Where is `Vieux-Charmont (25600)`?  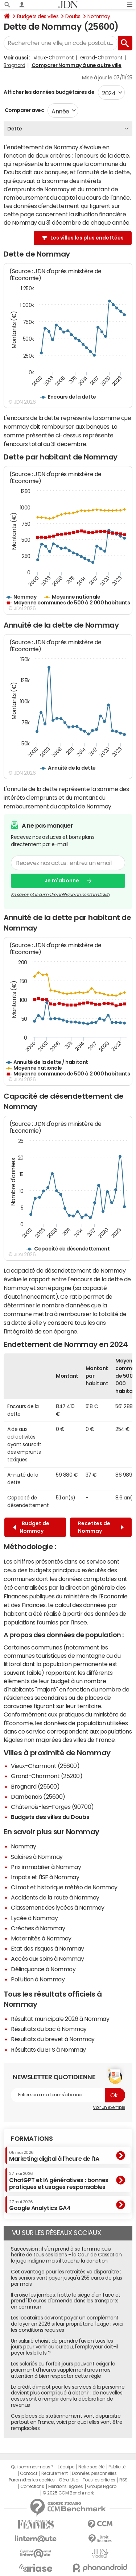
Vieux-Charmont (25600) is located at coordinates (45, 1766).